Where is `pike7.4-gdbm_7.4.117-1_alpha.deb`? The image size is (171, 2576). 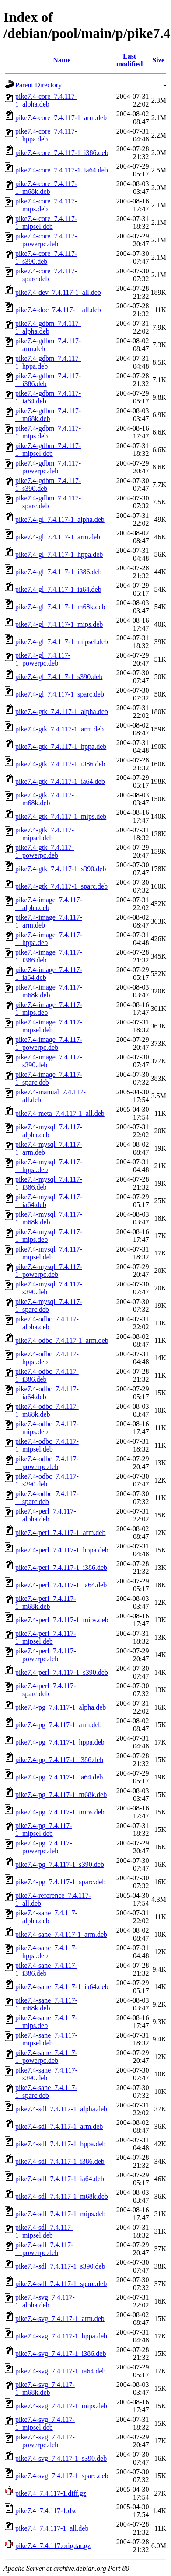 pike7.4-gdbm_7.4.117-1_alpha.deb is located at coordinates (48, 327).